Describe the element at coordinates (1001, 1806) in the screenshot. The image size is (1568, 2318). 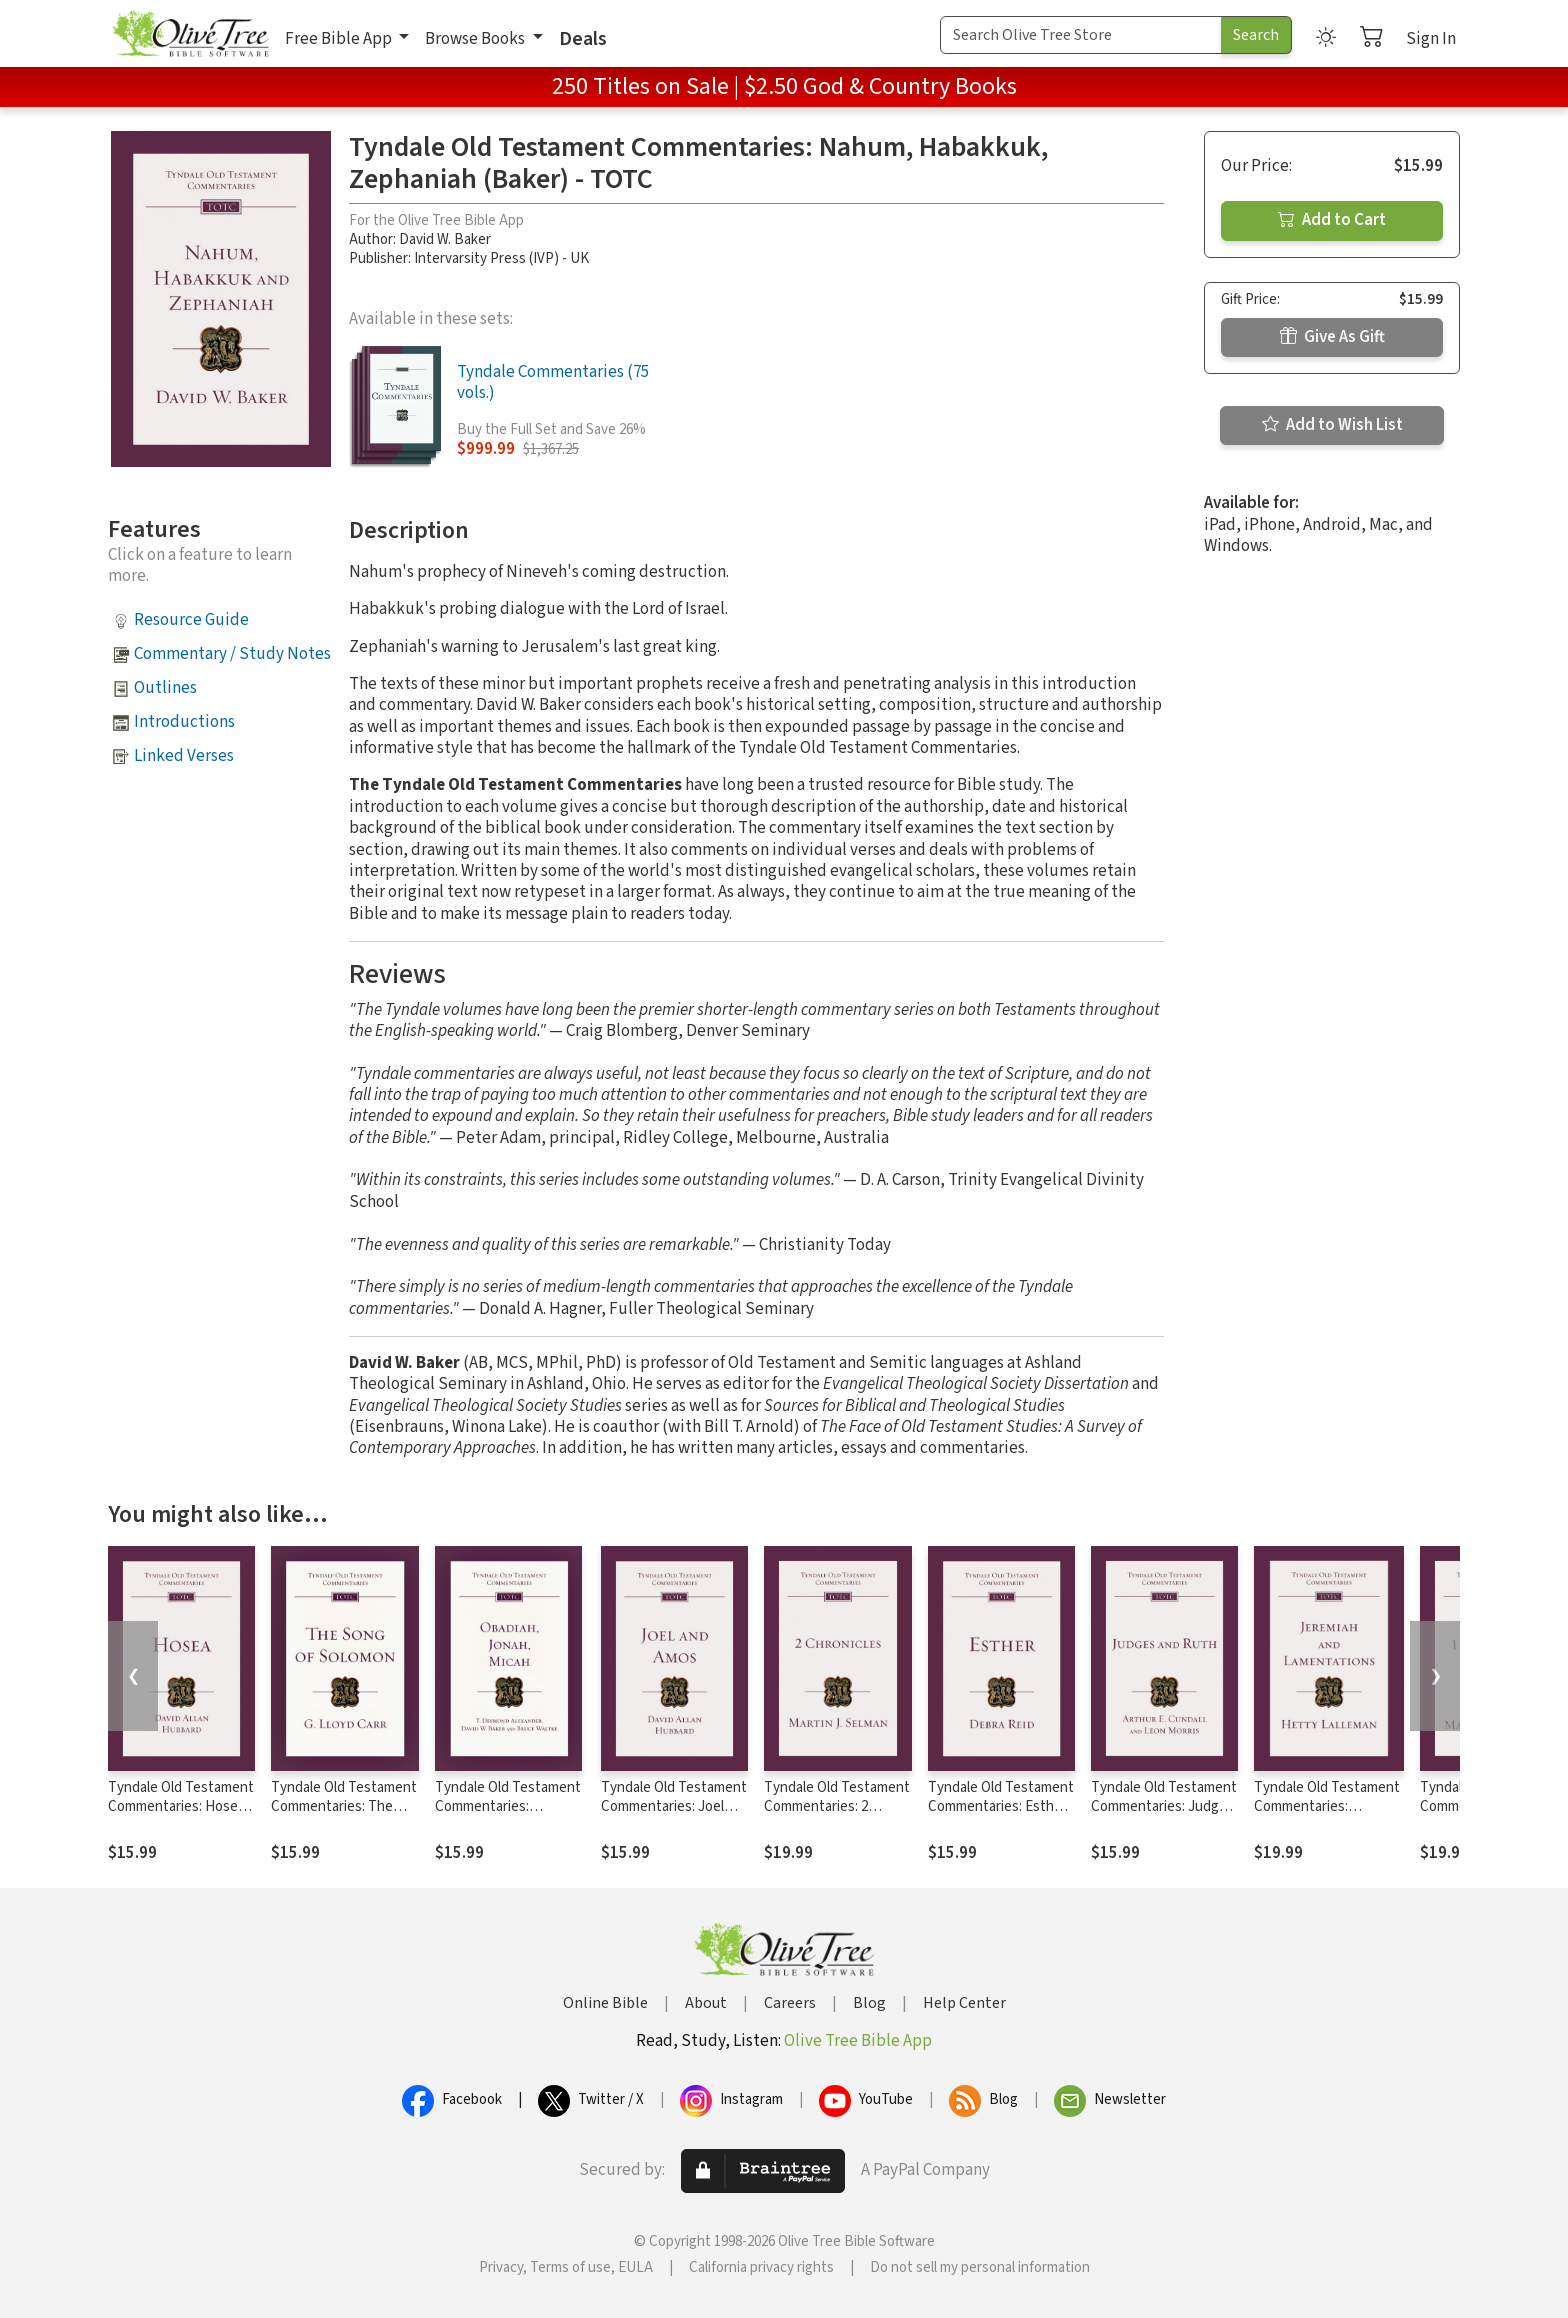
I see `Tyndale Old Testament Commentaries: Esther (Reid 2008) - TOTC` at that location.